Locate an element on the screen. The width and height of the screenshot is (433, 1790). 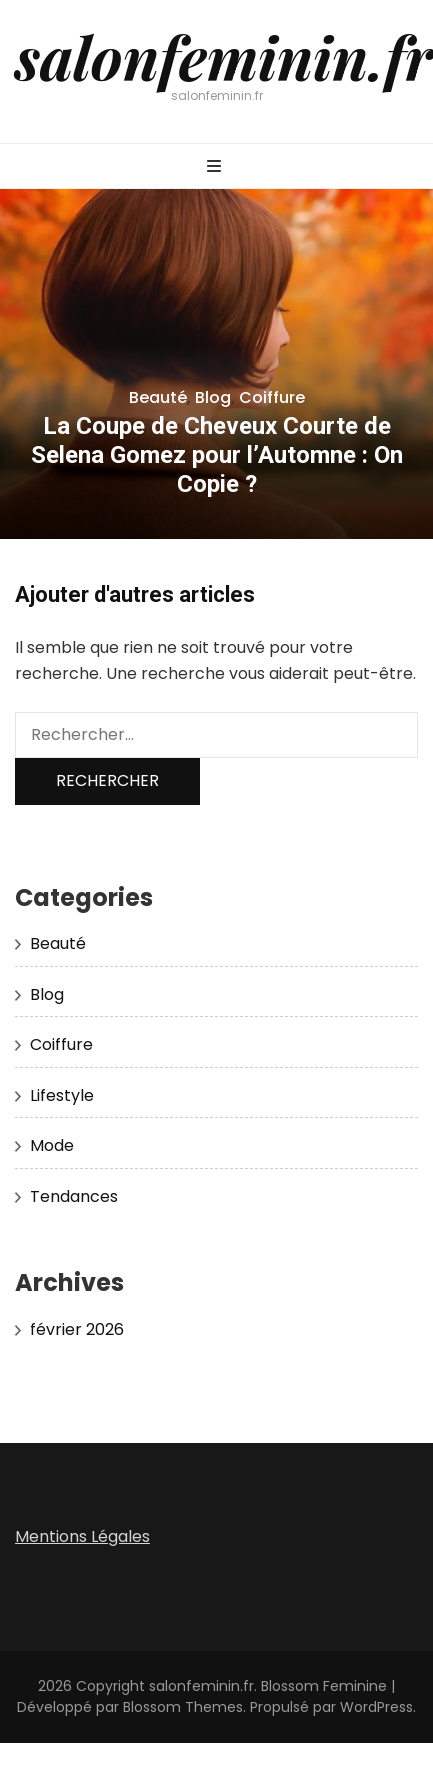
Lifestyle is located at coordinates (62, 1095).